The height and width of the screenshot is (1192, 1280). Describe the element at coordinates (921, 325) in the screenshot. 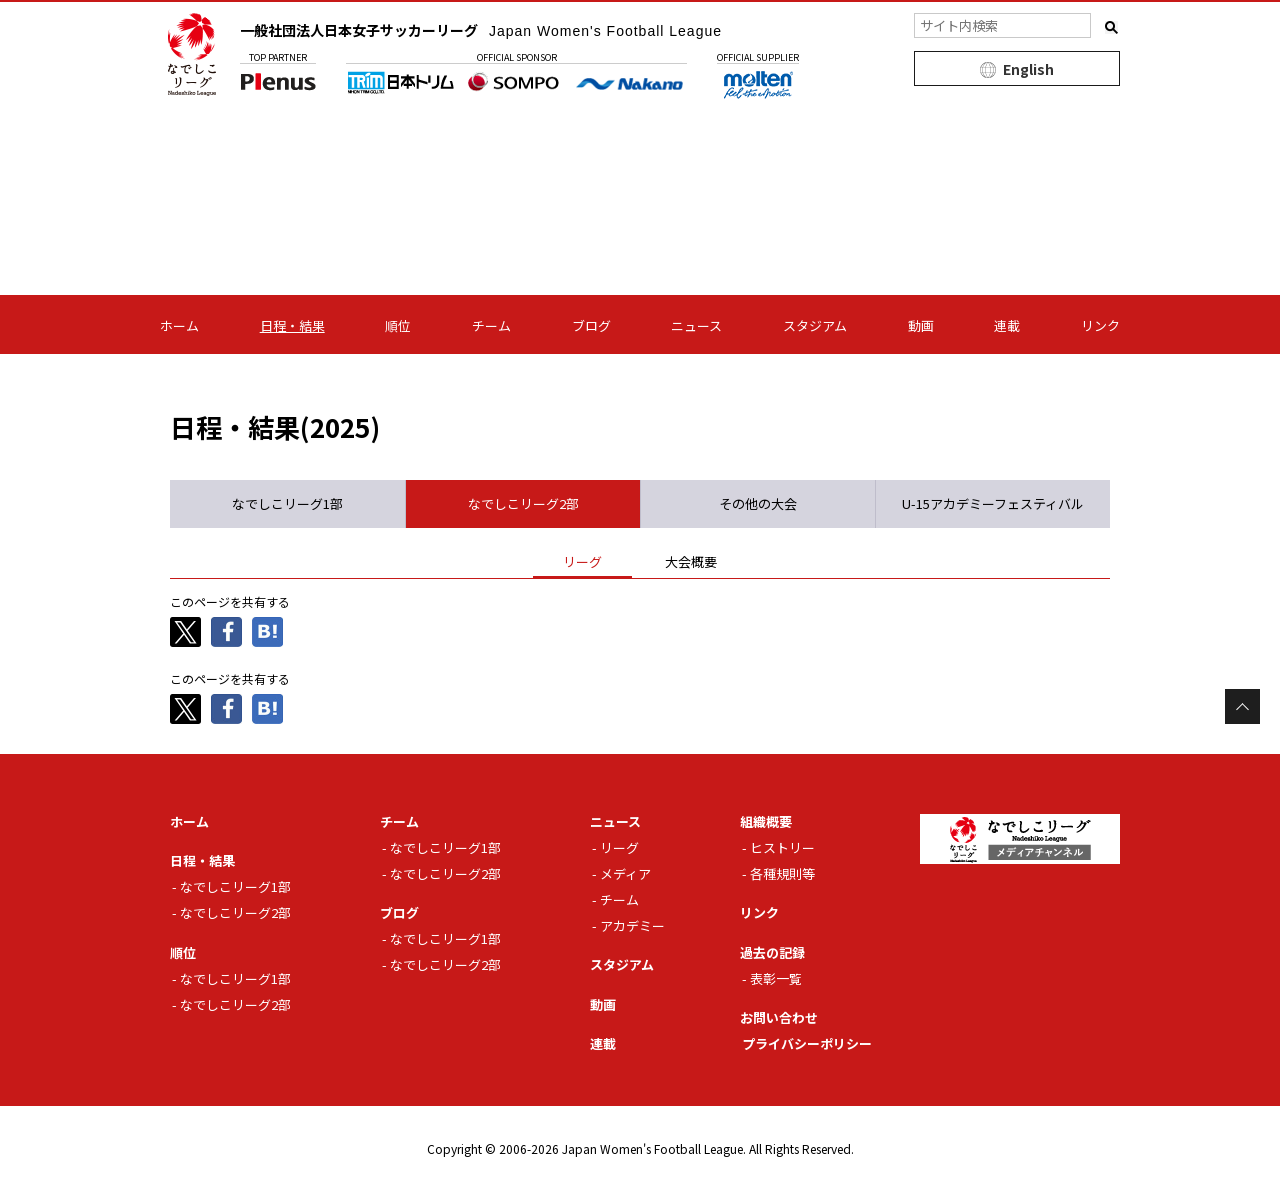

I see `動画` at that location.